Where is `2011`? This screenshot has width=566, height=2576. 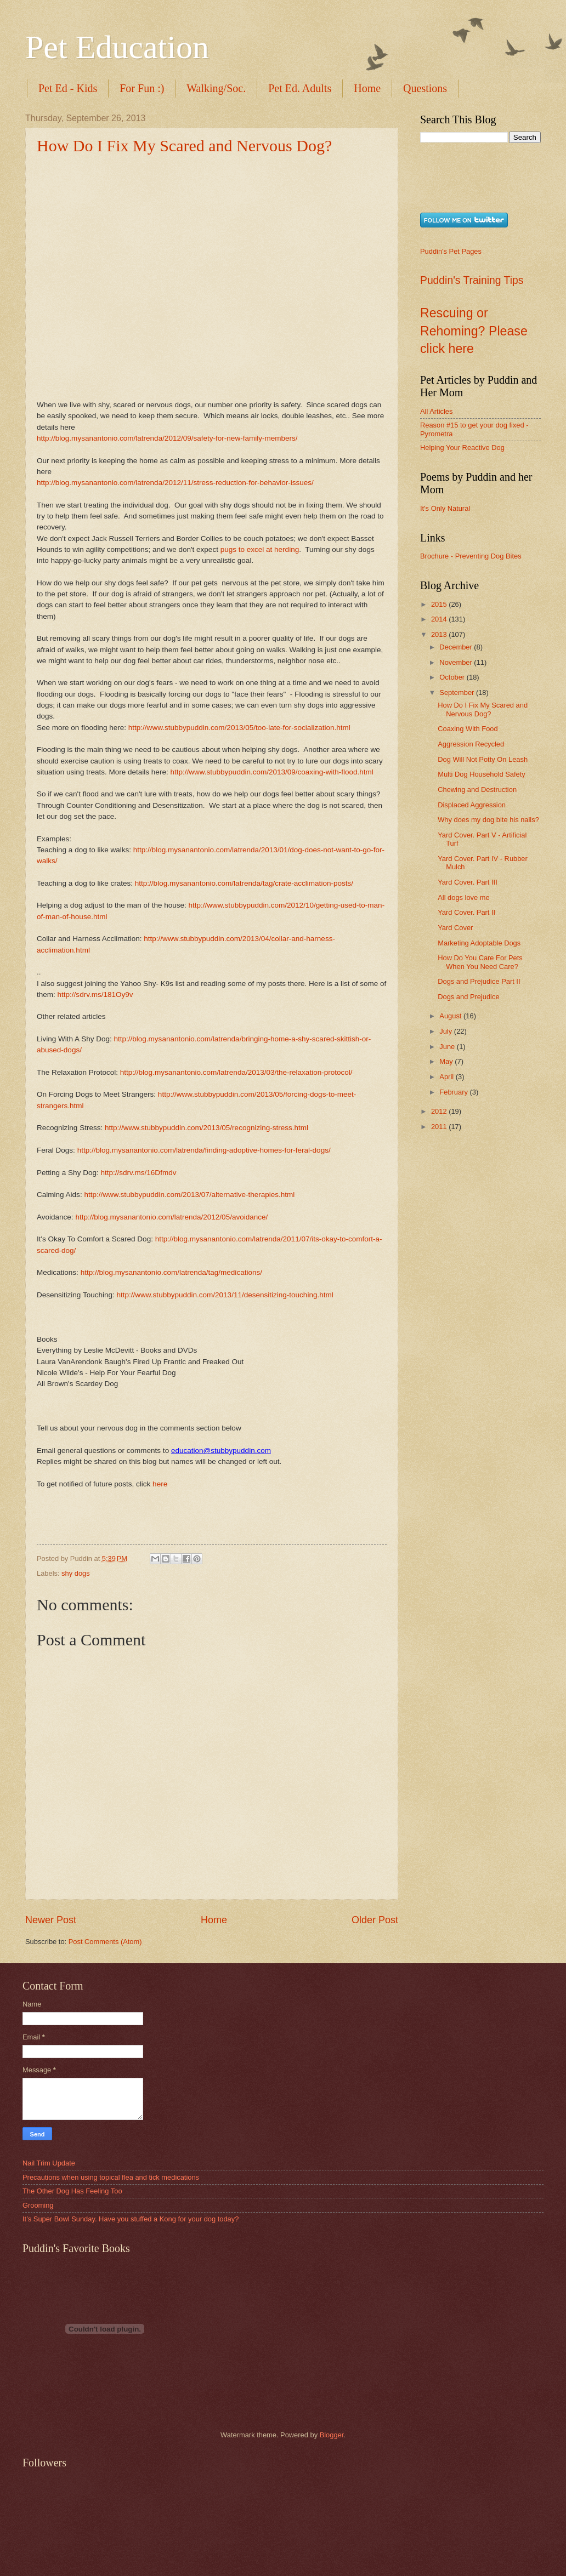
2011 is located at coordinates (440, 1126).